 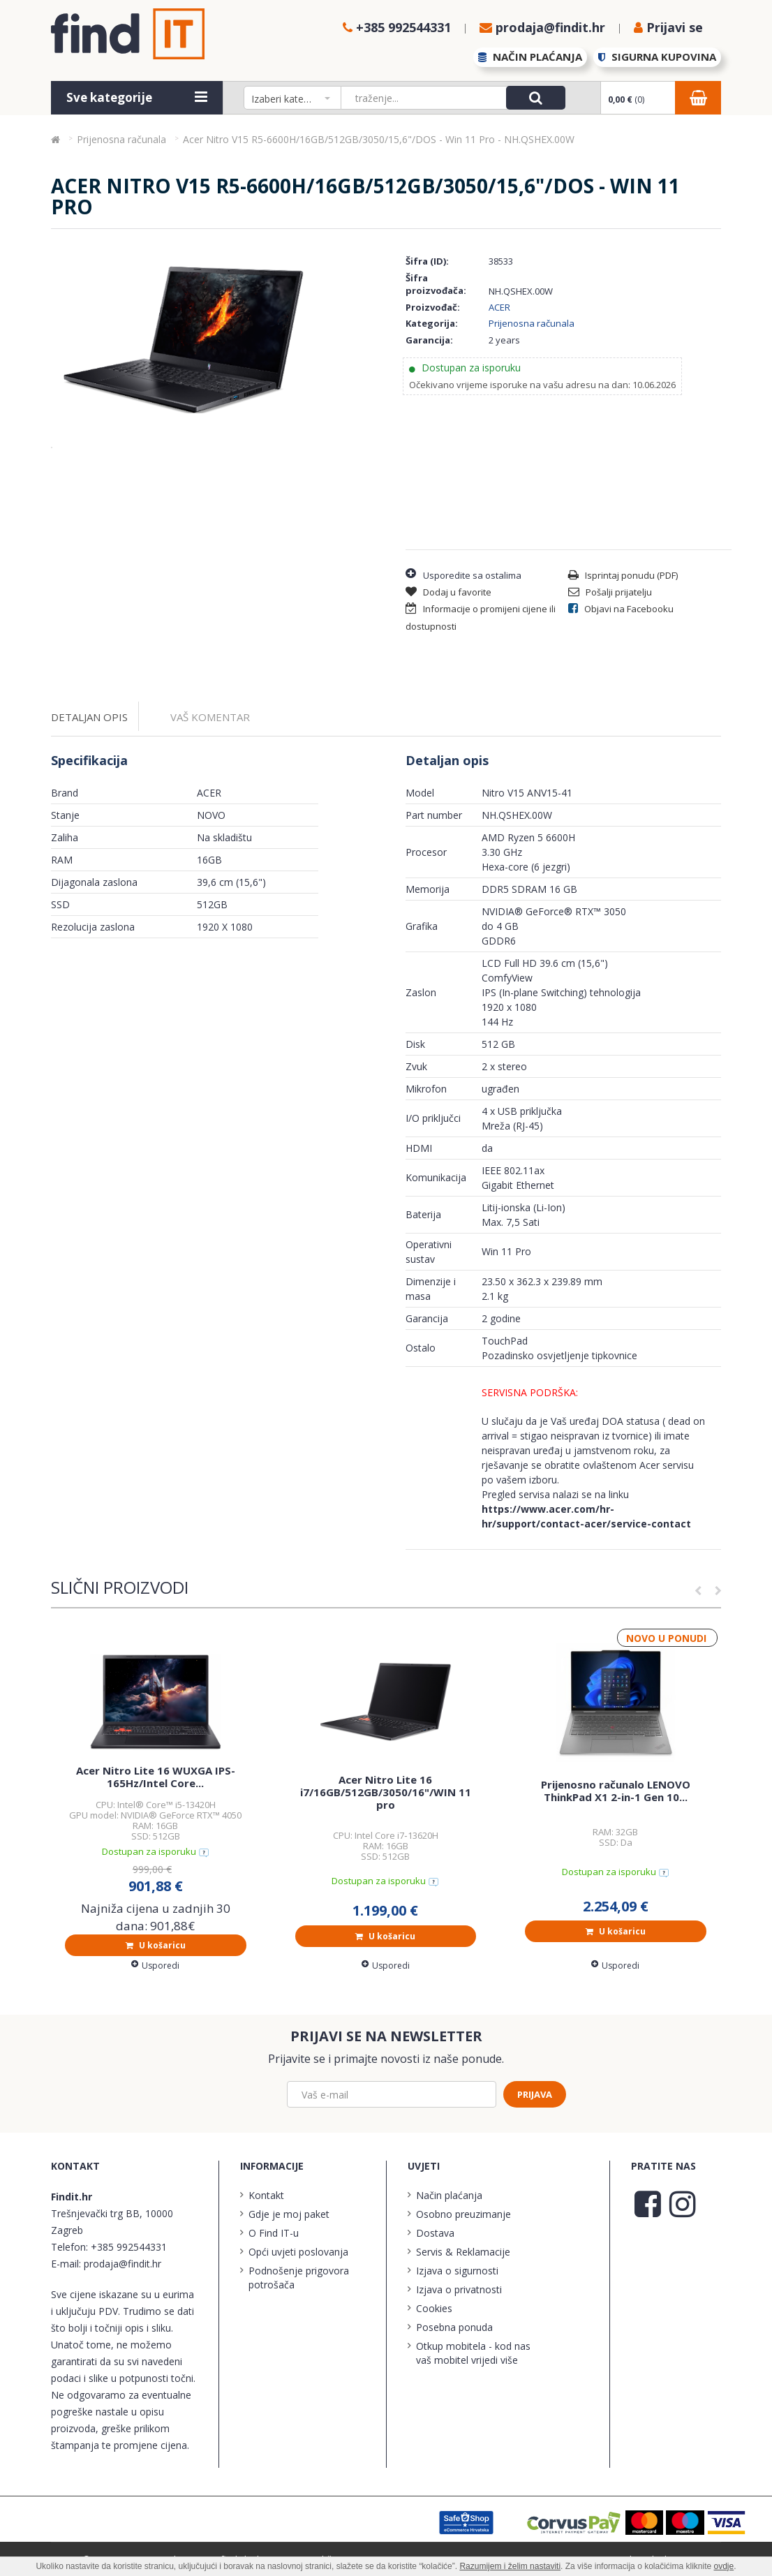 What do you see at coordinates (429, 340) in the screenshot?
I see `Garancija:` at bounding box center [429, 340].